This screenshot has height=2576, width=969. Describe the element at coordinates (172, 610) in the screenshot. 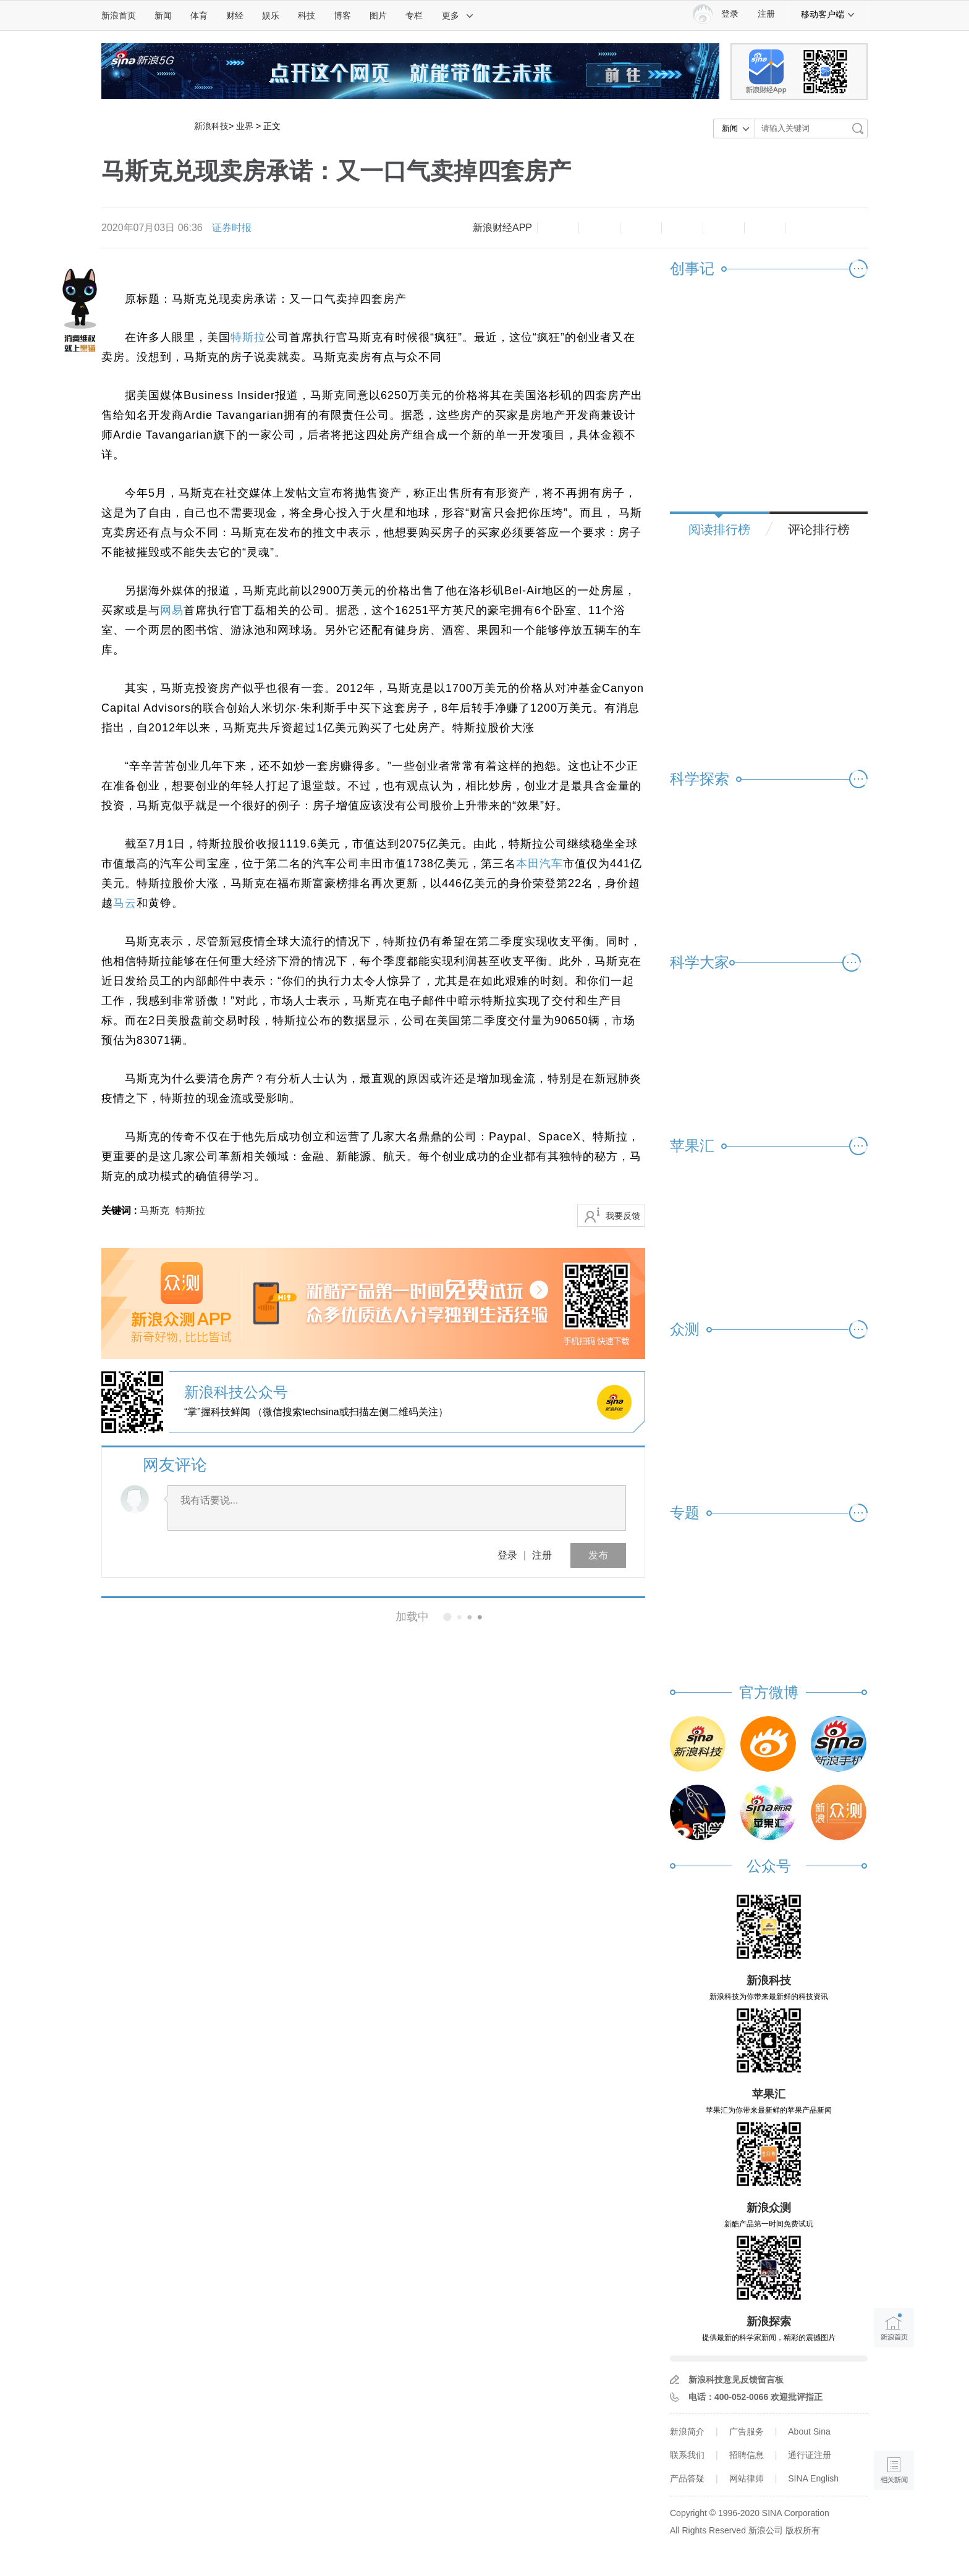

I see `网易` at that location.